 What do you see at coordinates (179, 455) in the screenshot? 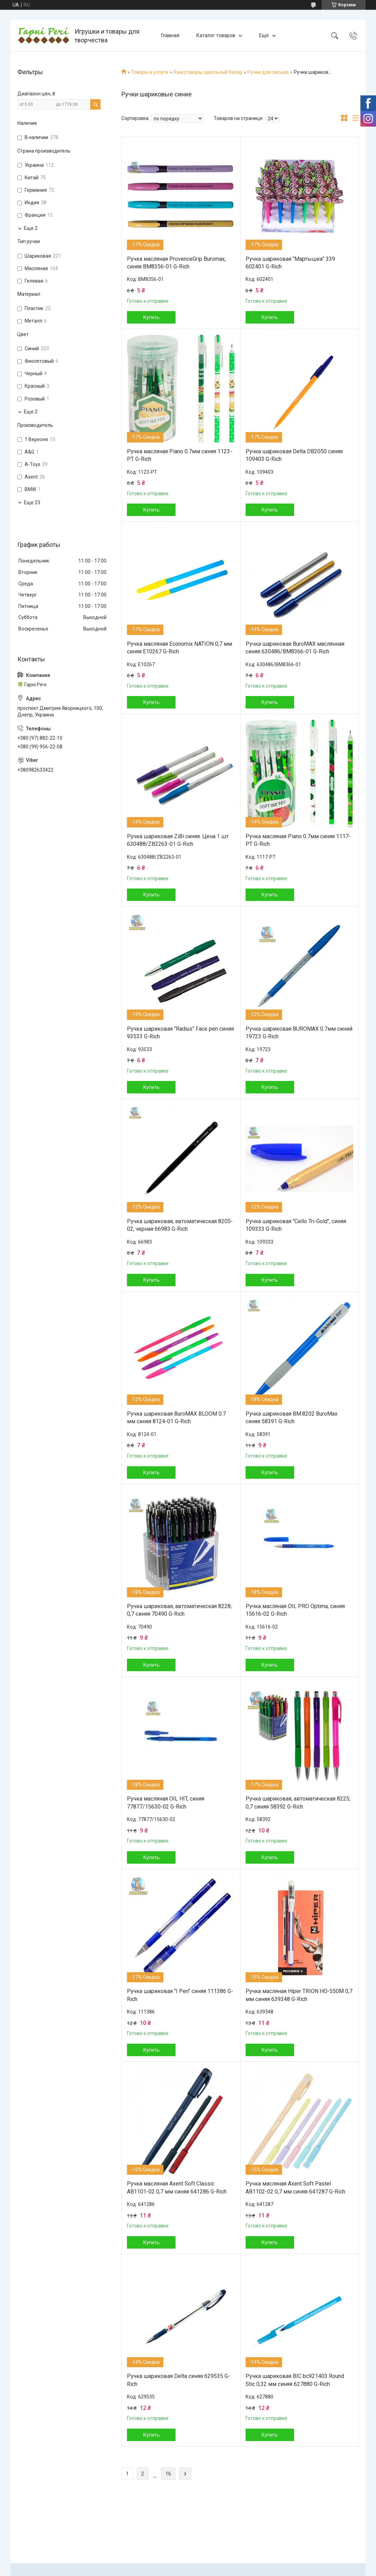
I see `Ручка масляная Piano 0.7мм синяя 1123-РТ G-Rich` at bounding box center [179, 455].